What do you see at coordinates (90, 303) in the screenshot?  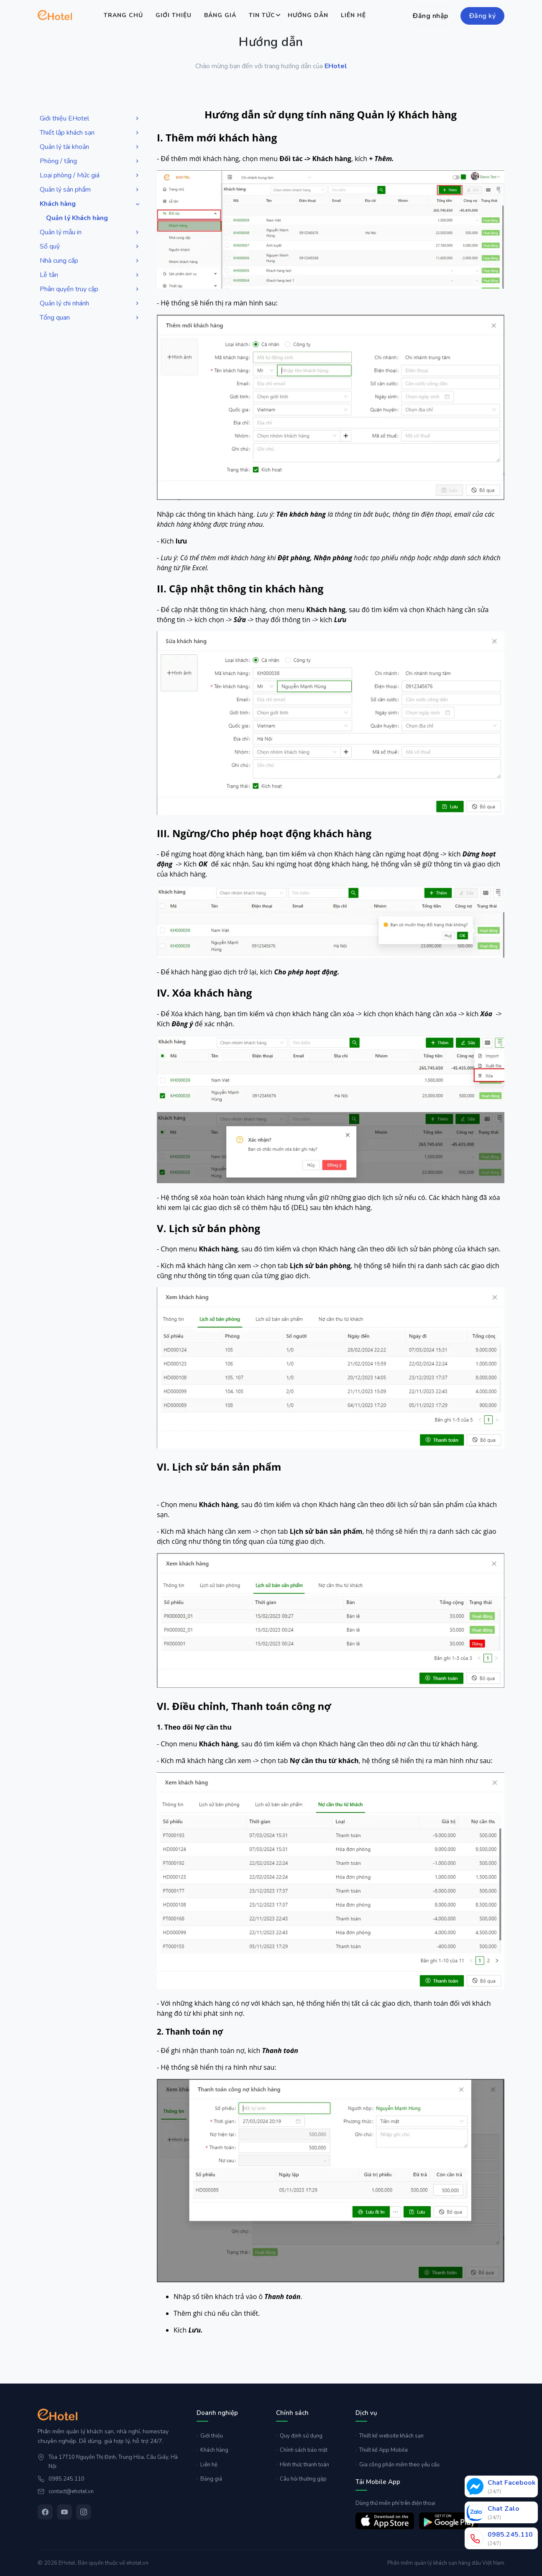 I see `Quản lý chi nhánh` at bounding box center [90, 303].